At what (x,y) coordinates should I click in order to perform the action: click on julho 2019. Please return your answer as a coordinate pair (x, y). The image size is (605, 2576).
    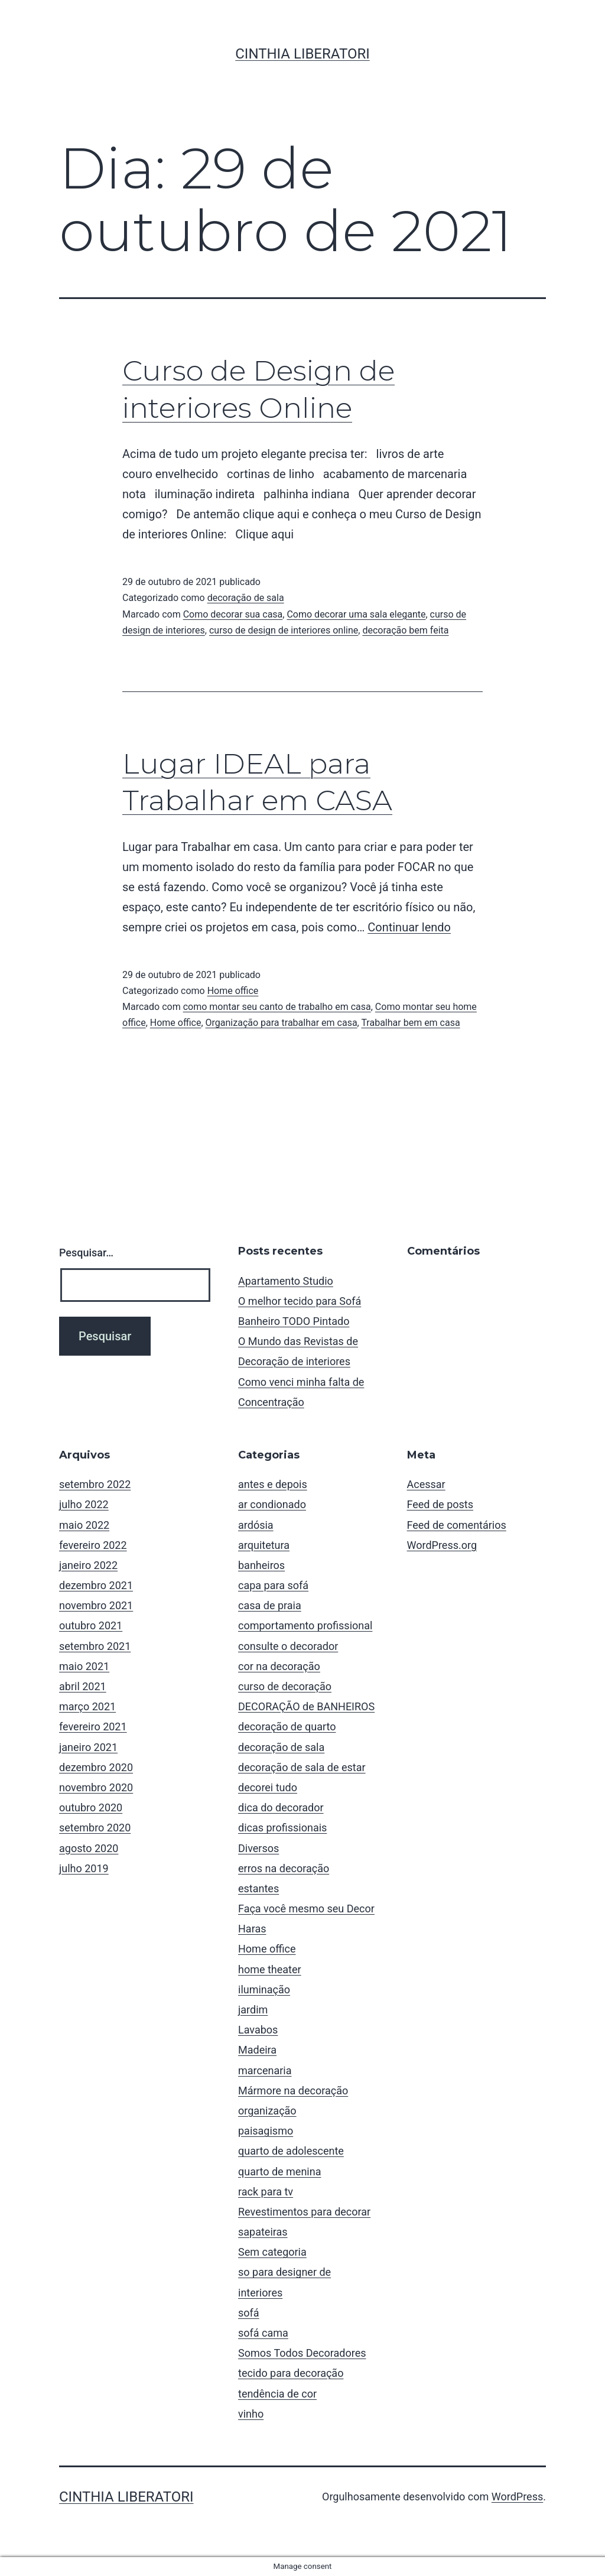
    Looking at the image, I should click on (84, 1868).